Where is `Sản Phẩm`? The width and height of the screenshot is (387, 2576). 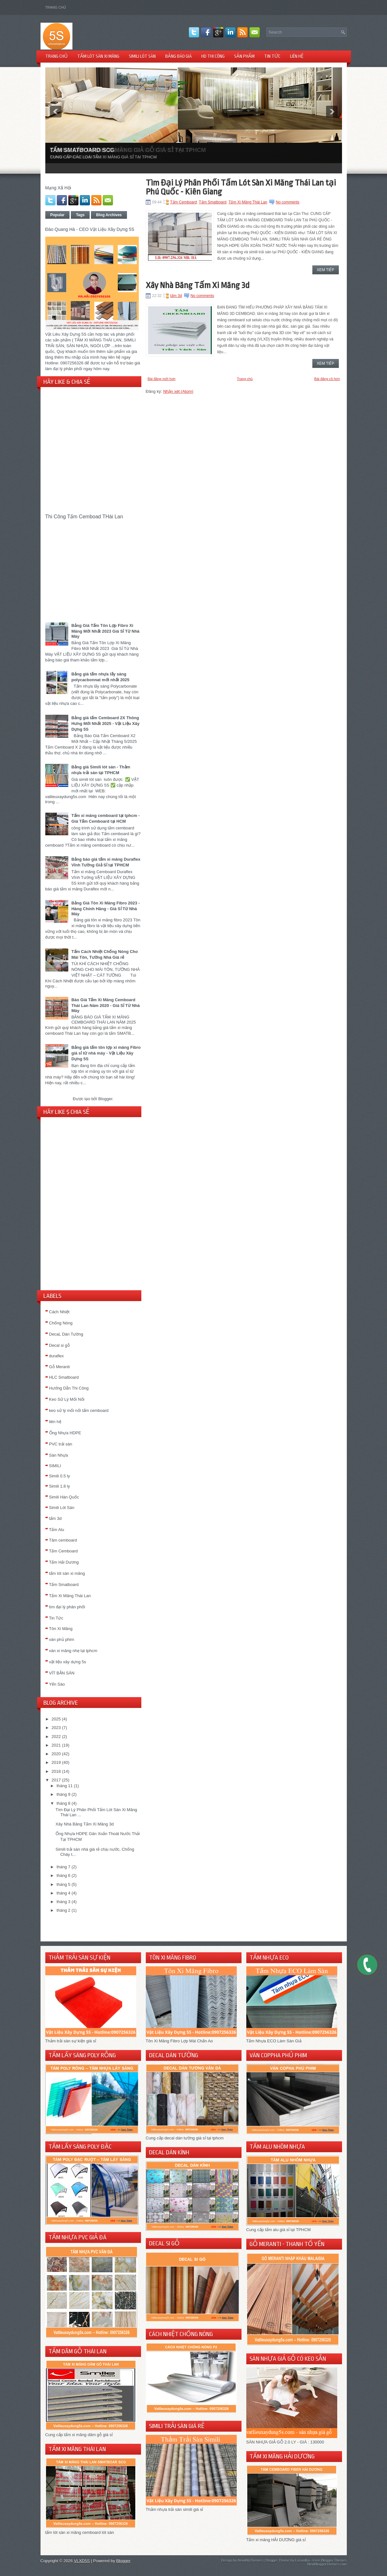
Sản Phẩm is located at coordinates (244, 56).